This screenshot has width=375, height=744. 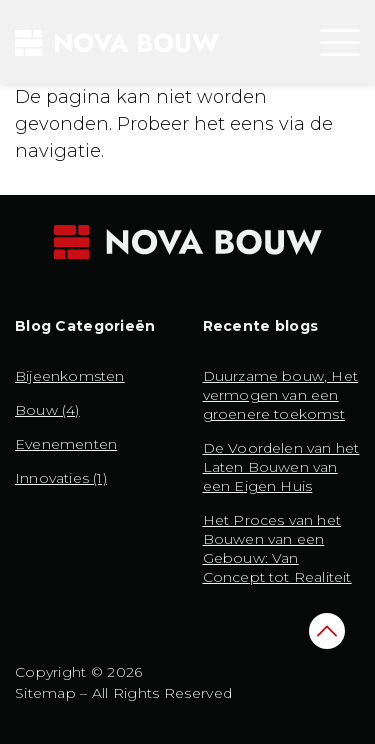 What do you see at coordinates (66, 444) in the screenshot?
I see `Evenementen` at bounding box center [66, 444].